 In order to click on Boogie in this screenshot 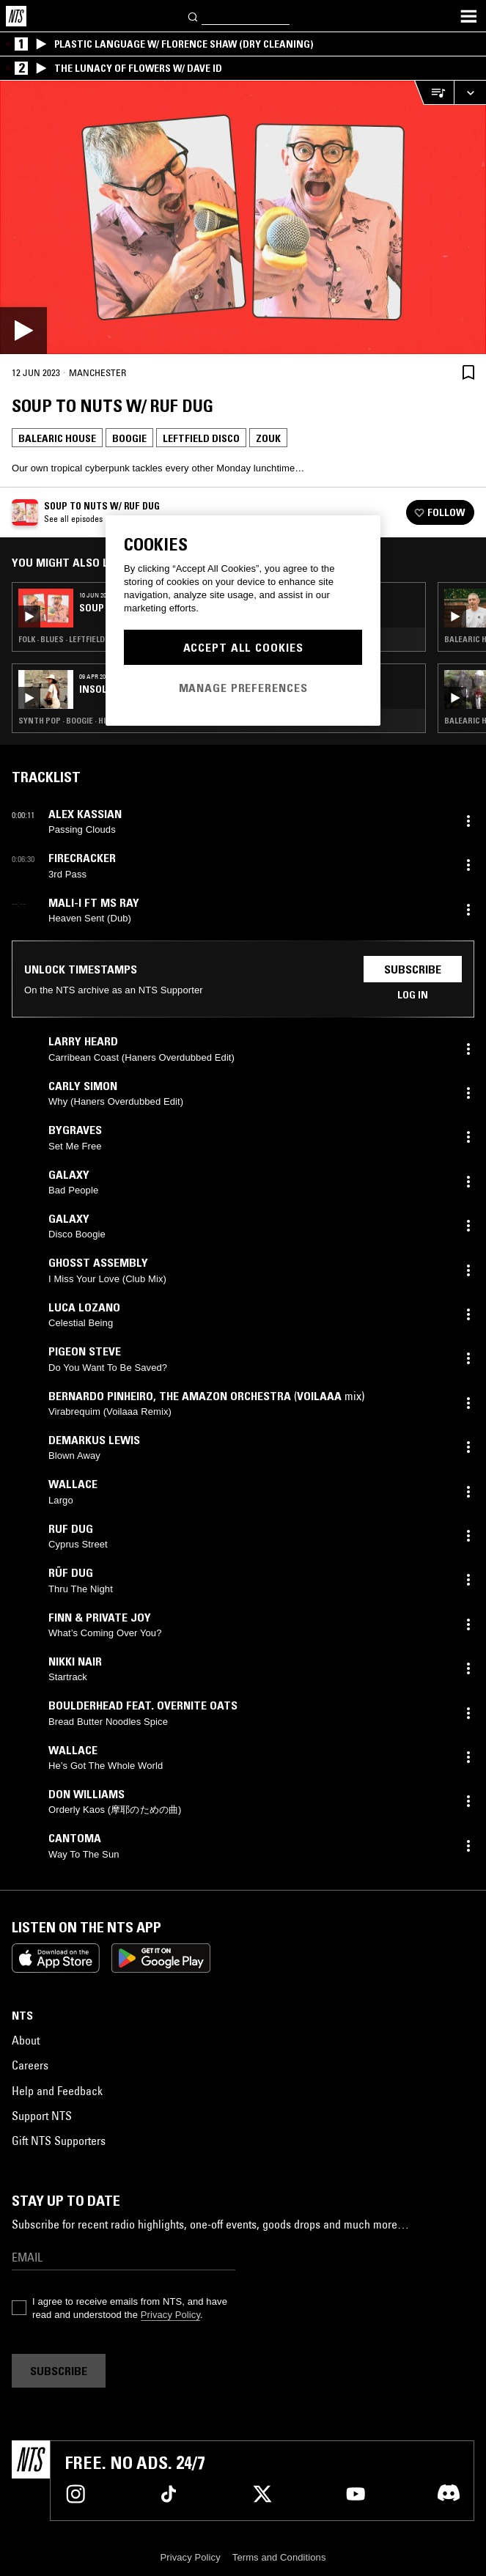, I will do `click(129, 438)`.